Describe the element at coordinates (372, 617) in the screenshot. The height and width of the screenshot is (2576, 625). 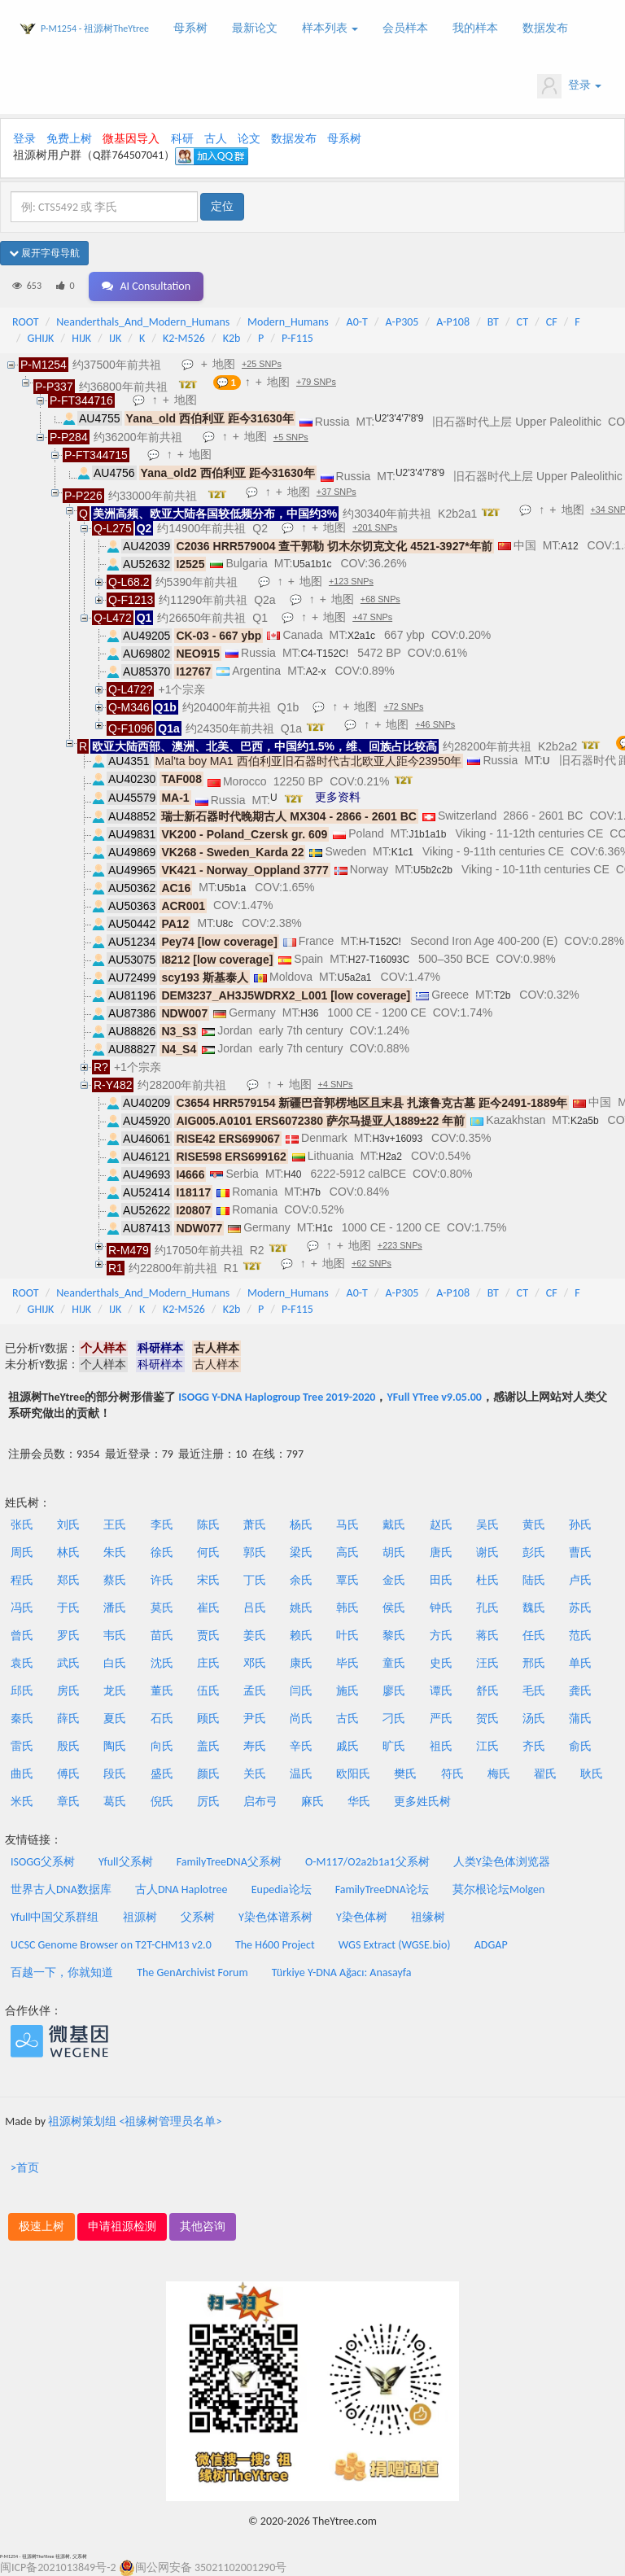
I see `+47 SNPs` at that location.